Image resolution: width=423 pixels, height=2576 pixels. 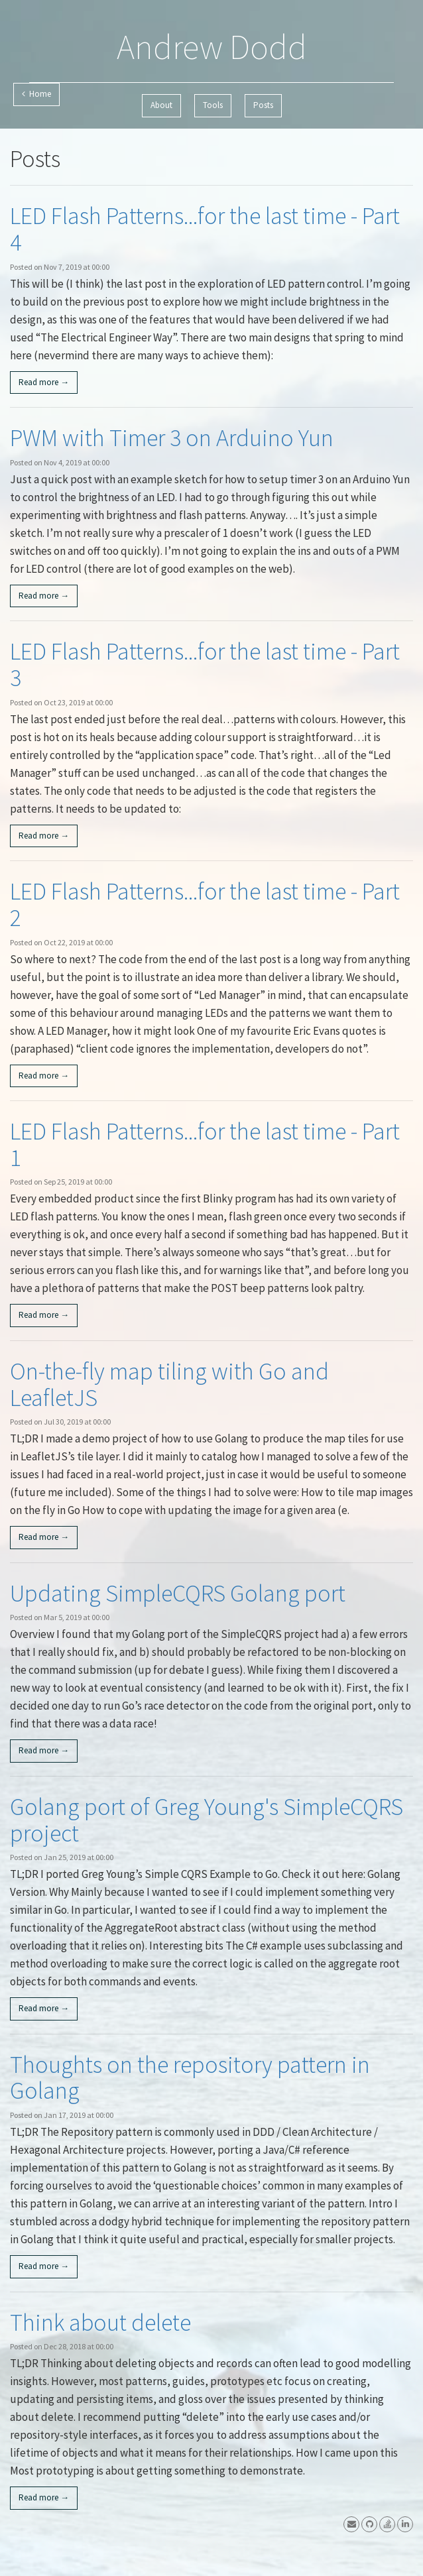 I want to click on LED Flash Patterns...for the last time - Part 2, so click(x=205, y=904).